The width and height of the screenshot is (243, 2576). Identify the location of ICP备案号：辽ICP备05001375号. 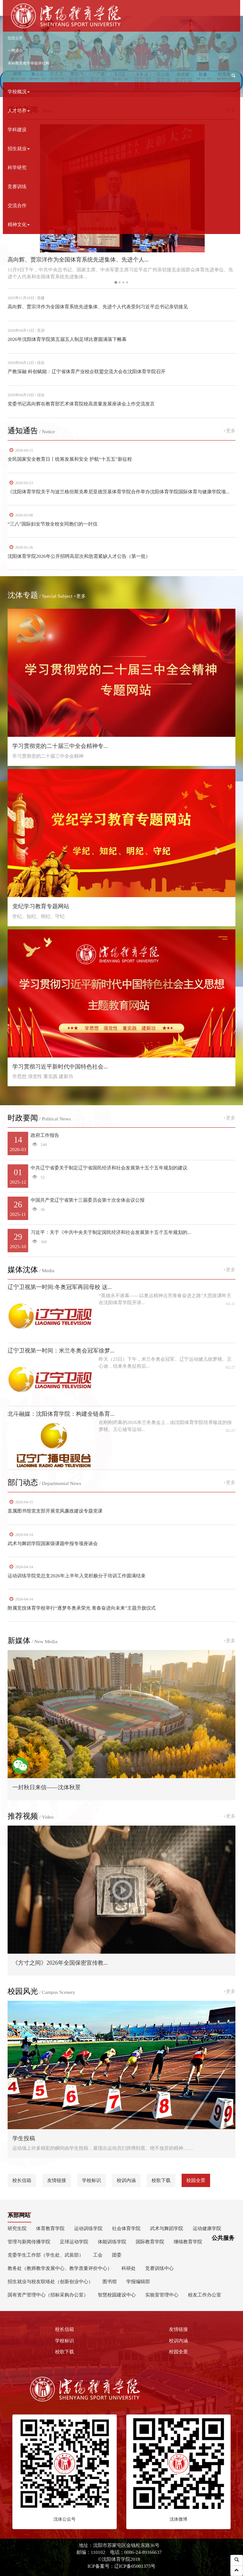
(122, 2566).